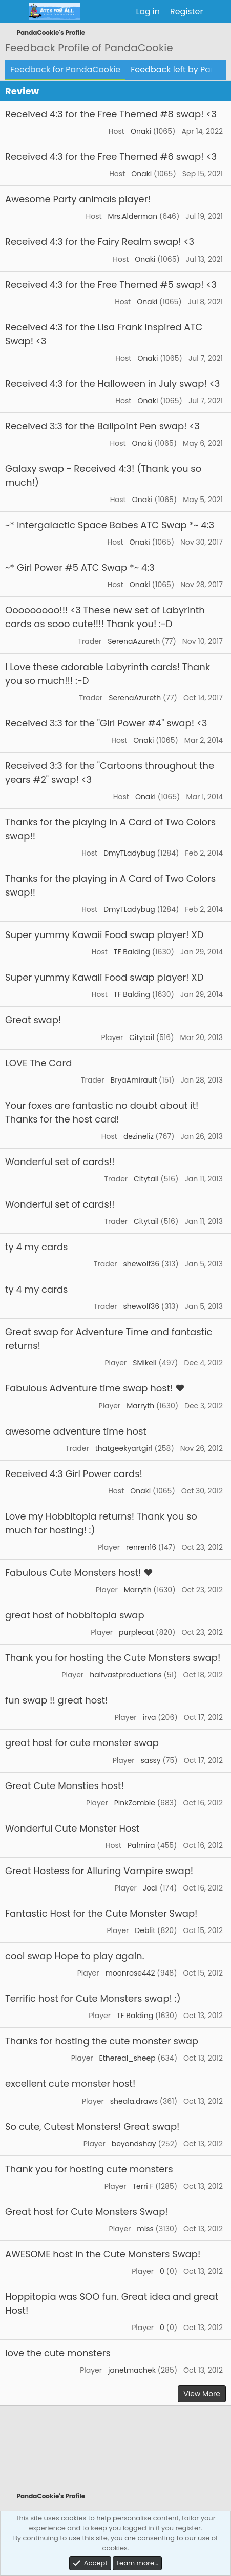 This screenshot has width=231, height=2576. Describe the element at coordinates (145, 2229) in the screenshot. I see `miss` at that location.